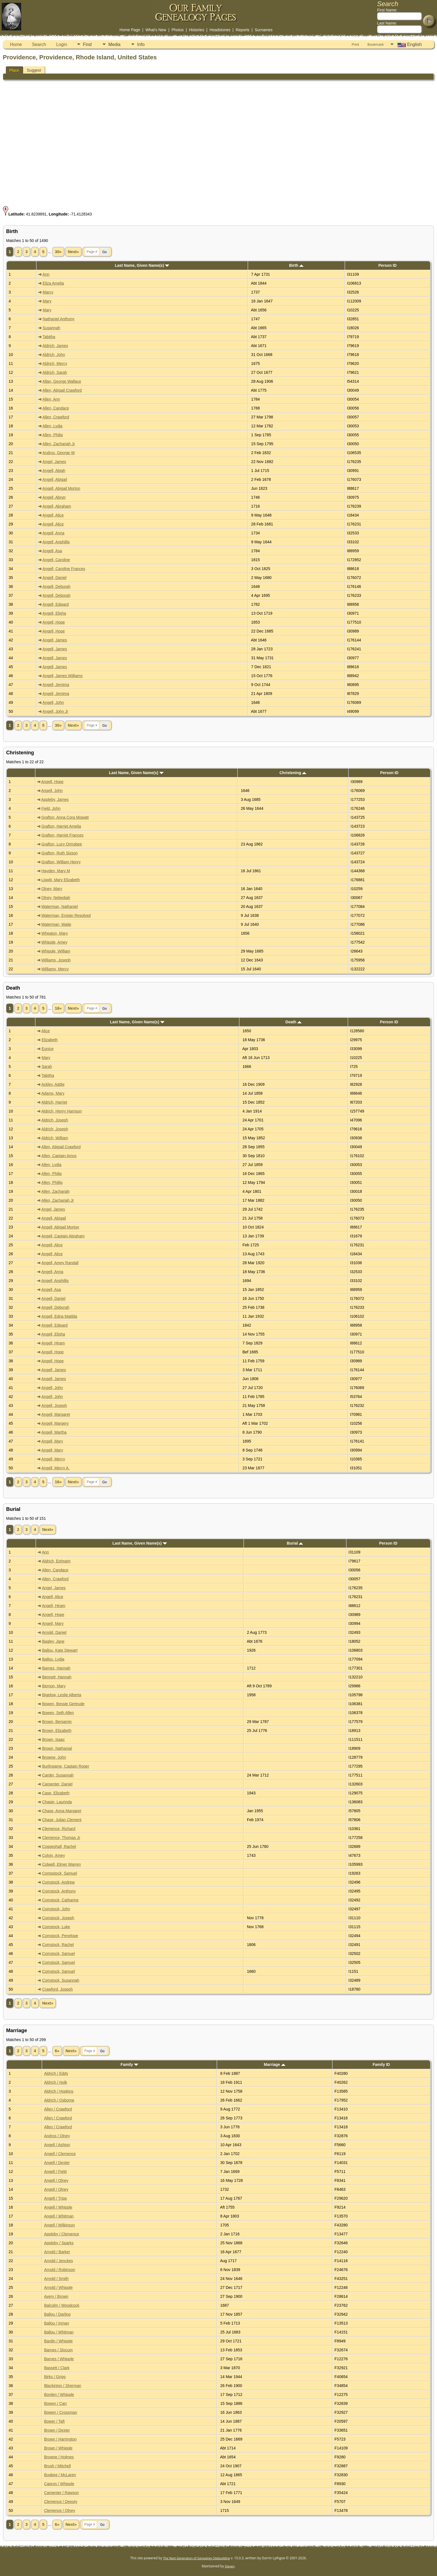 This screenshot has width=437, height=2576. What do you see at coordinates (53, 515) in the screenshot?
I see `Angell, Alice` at bounding box center [53, 515].